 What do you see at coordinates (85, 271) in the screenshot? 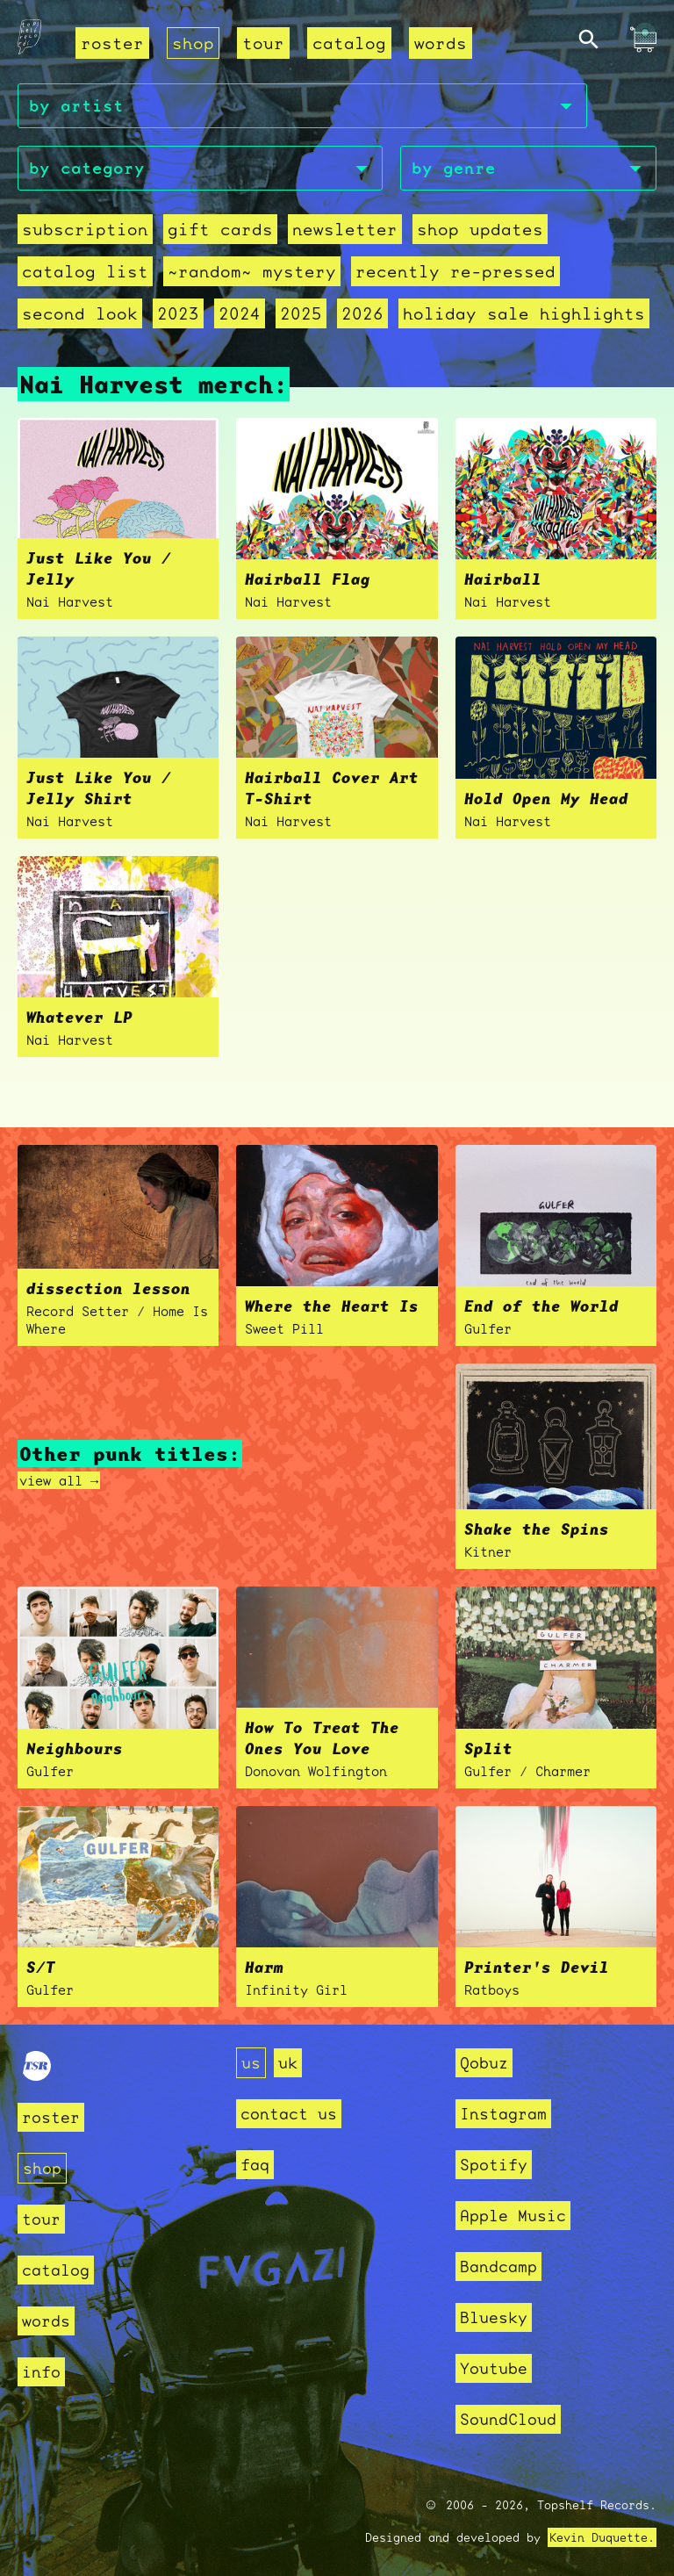
I see `Catalog List` at bounding box center [85, 271].